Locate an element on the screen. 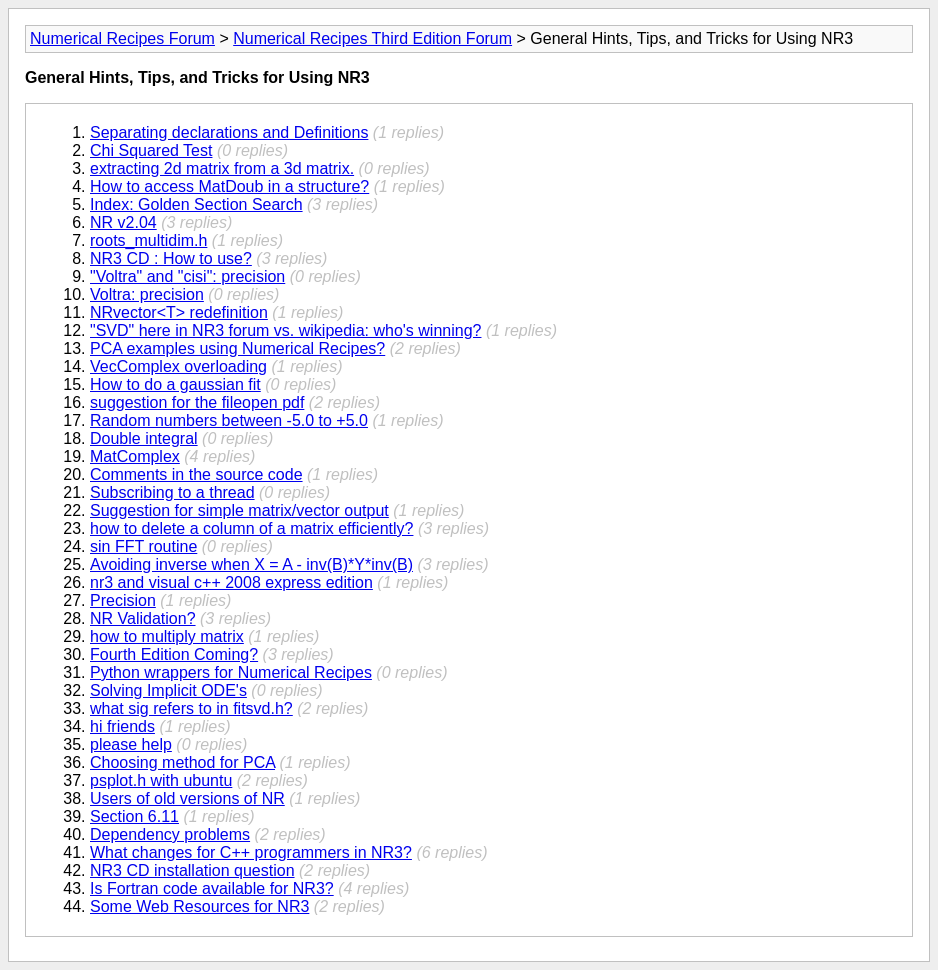 This screenshot has height=970, width=938. Subscribing to a thread is located at coordinates (172, 492).